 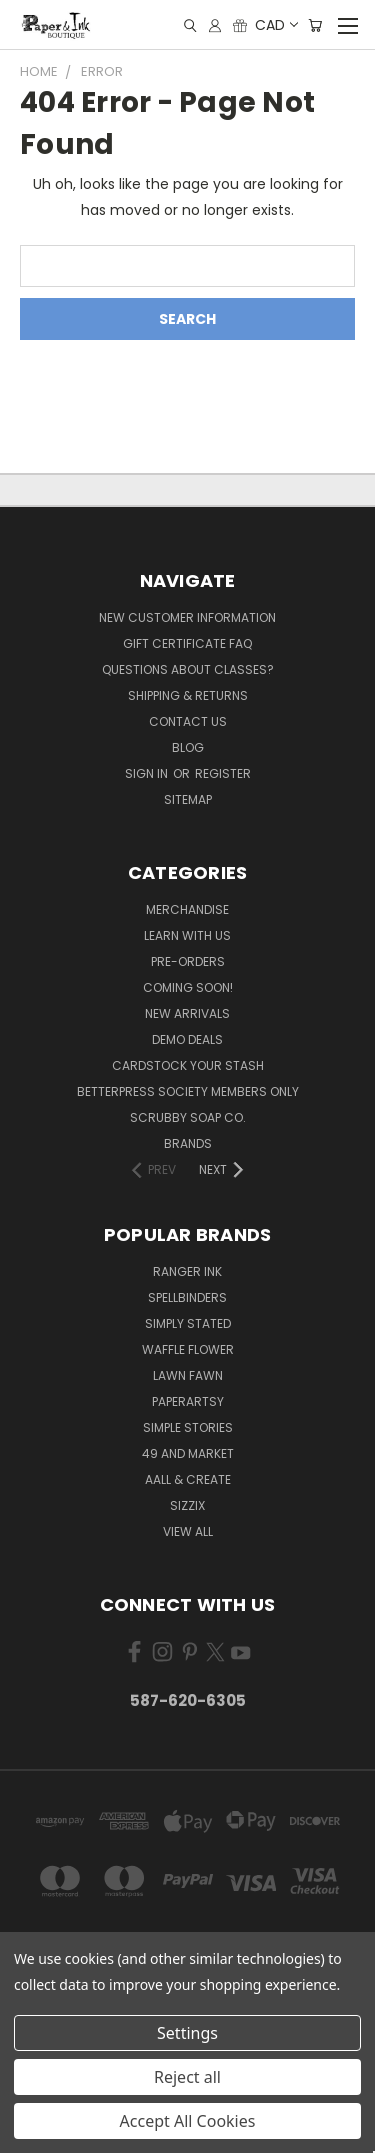 I want to click on Spellbinders, so click(x=187, y=1297).